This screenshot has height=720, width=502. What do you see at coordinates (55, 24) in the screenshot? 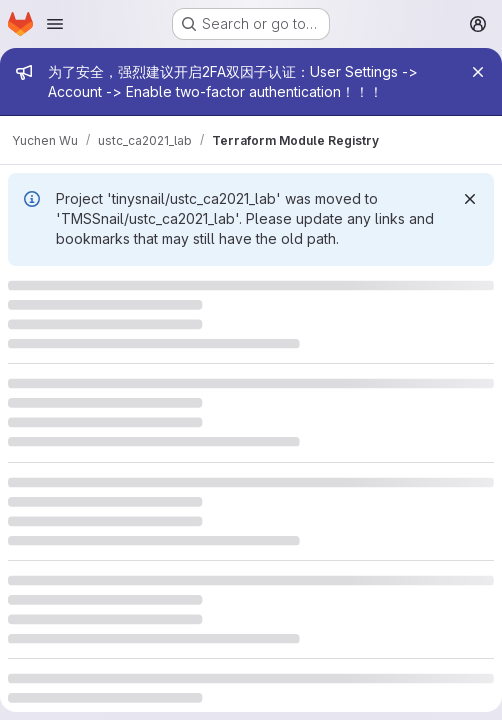
I see `[Open navigation menu]` at bounding box center [55, 24].